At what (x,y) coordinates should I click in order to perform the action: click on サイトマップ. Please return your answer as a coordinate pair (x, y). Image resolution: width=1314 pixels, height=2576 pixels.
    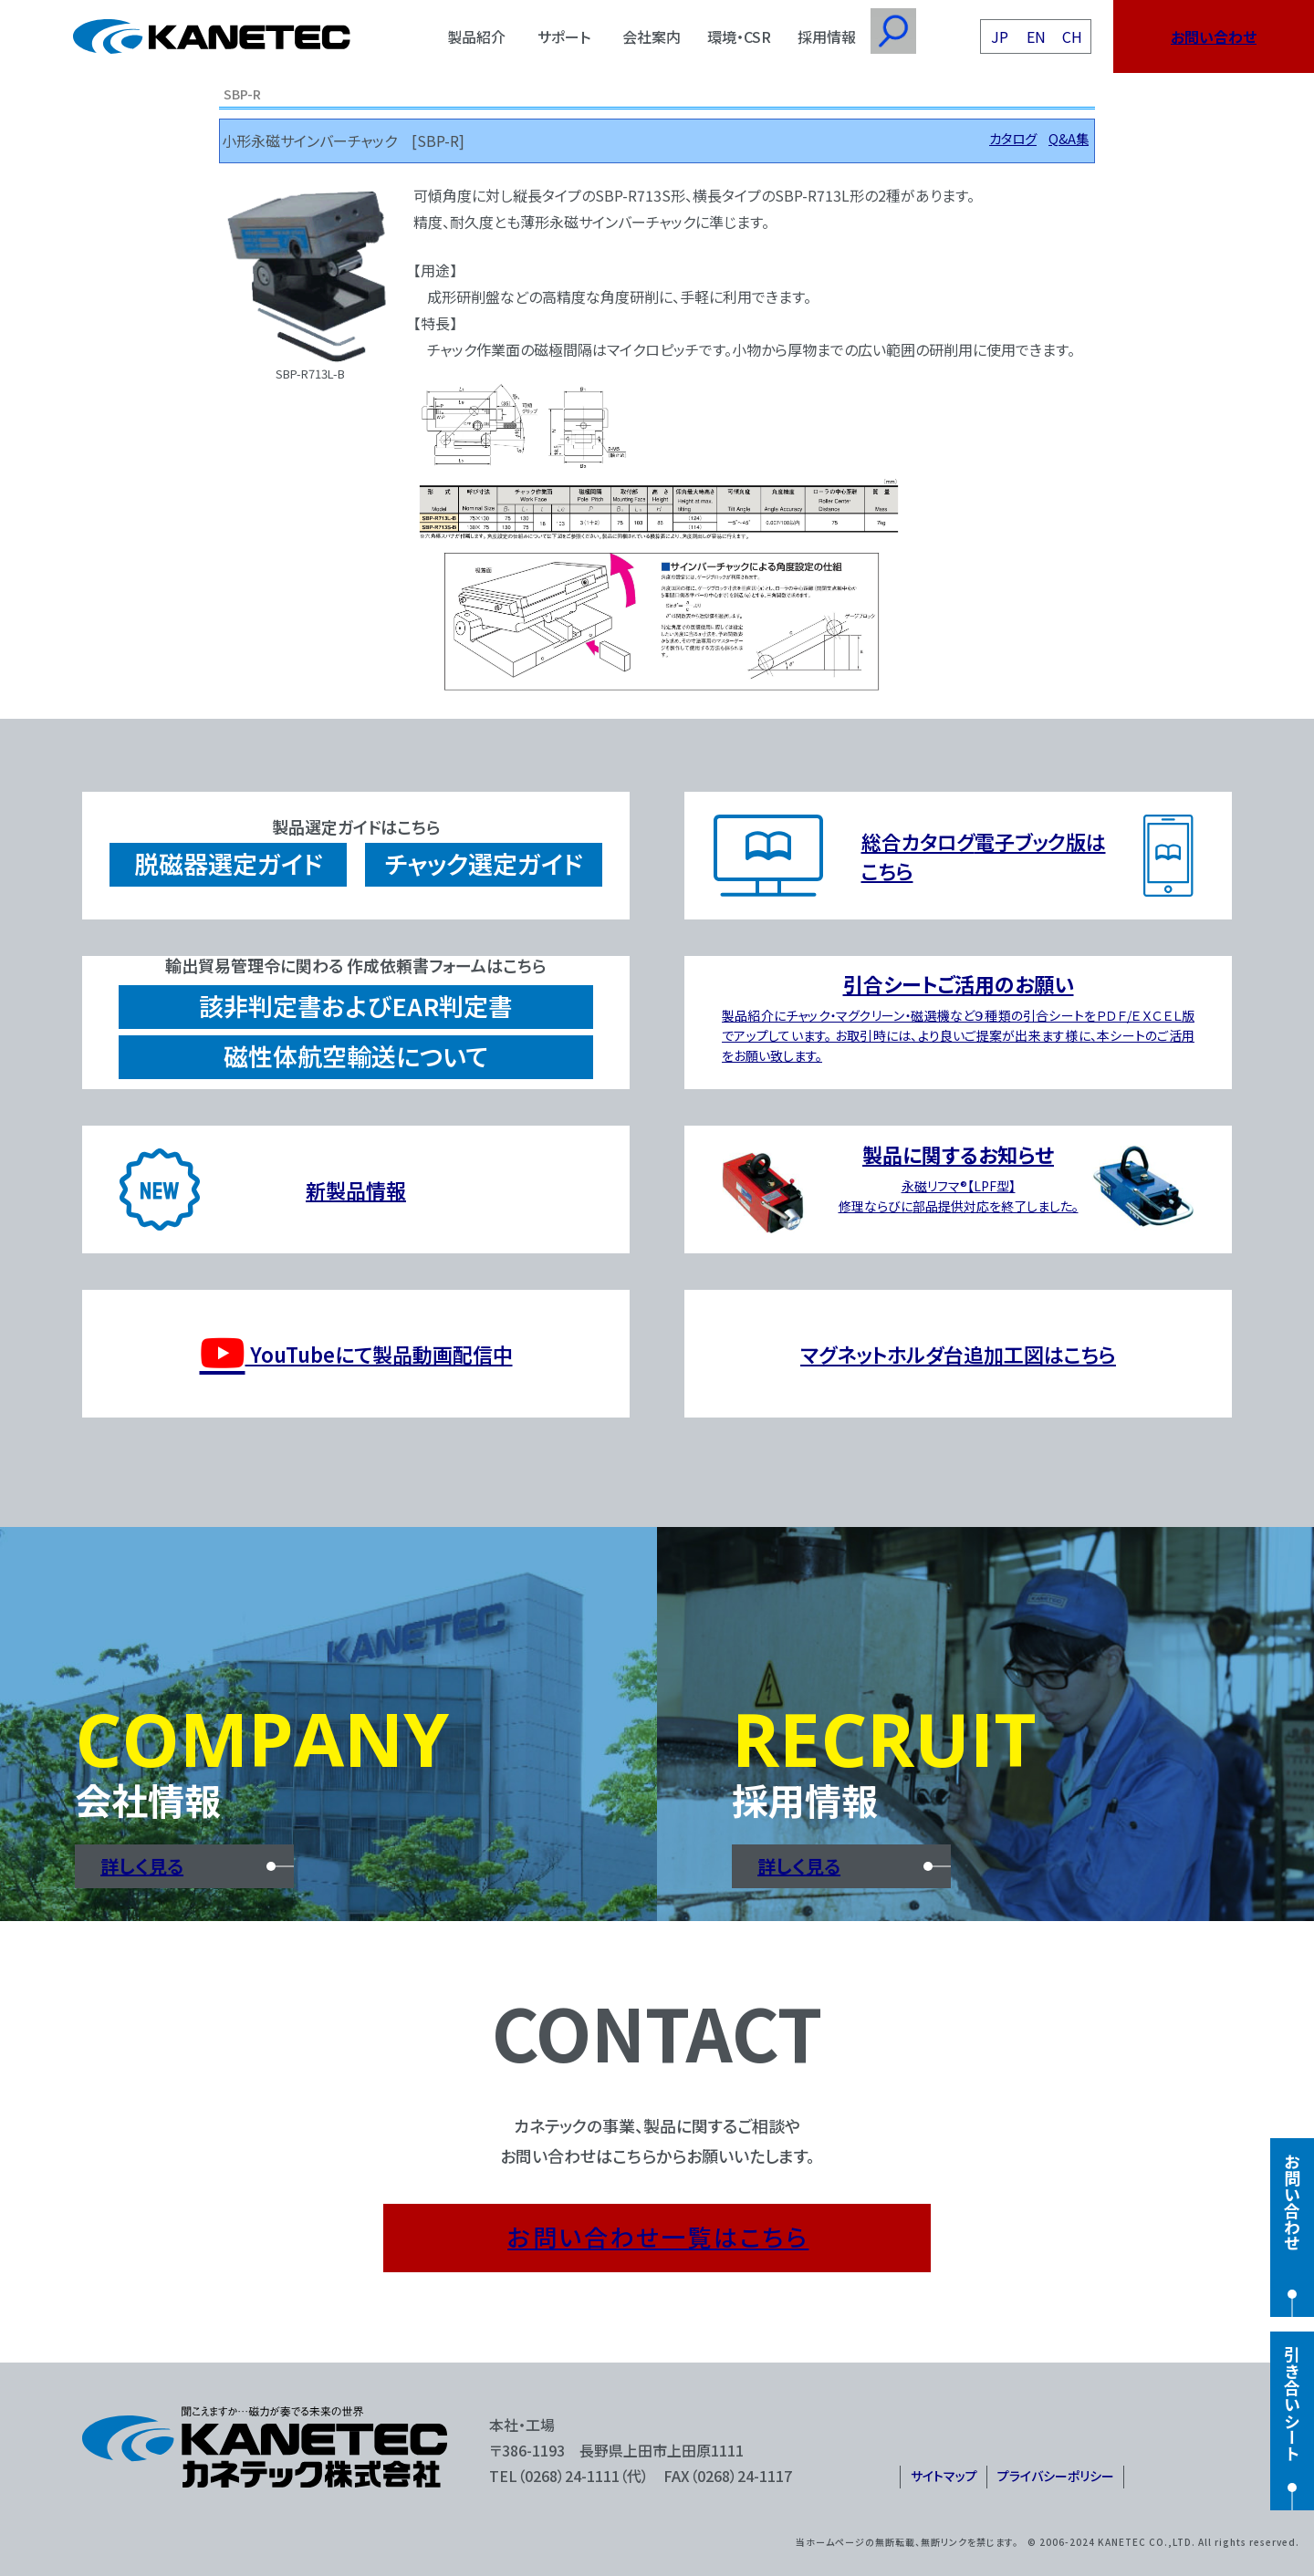
    Looking at the image, I should click on (944, 2476).